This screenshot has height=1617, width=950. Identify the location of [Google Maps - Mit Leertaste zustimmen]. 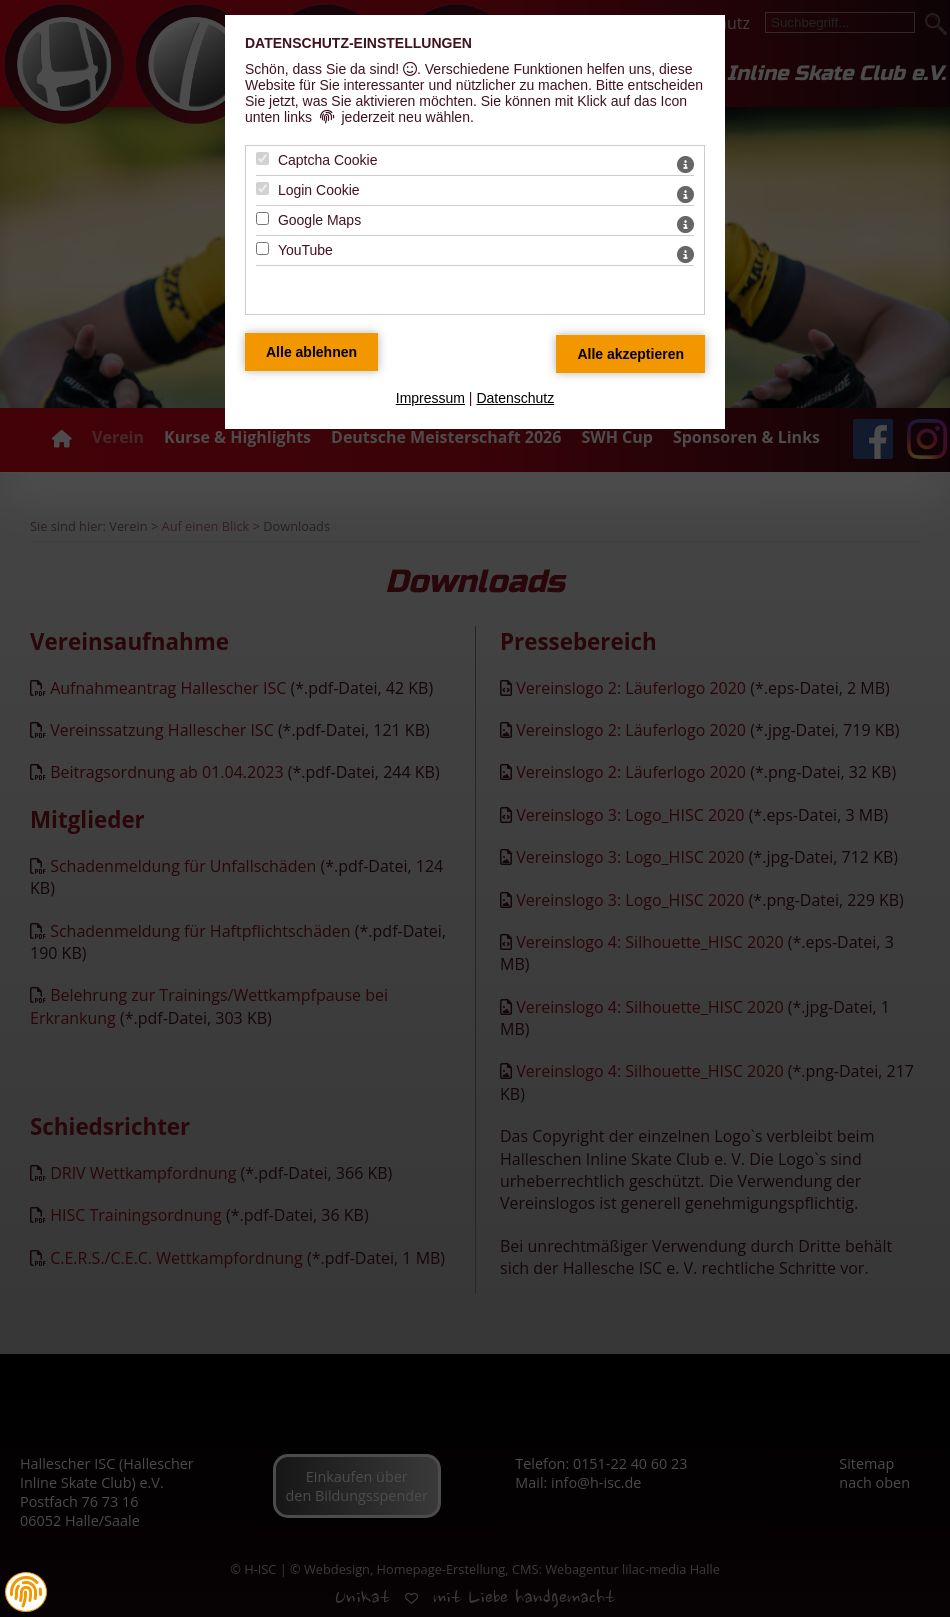
(262, 218).